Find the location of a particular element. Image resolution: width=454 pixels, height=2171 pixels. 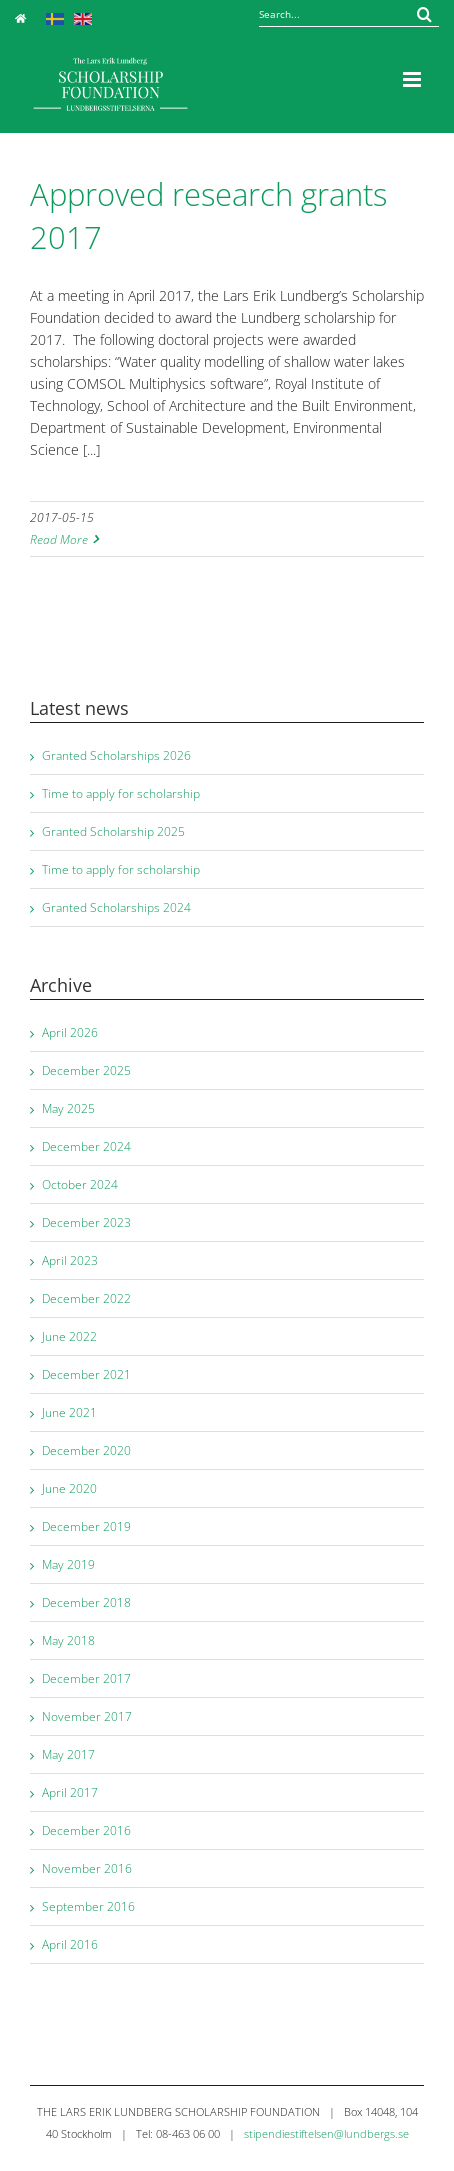

stipendiestiftelsen@lundbergs.se is located at coordinates (326, 2133).